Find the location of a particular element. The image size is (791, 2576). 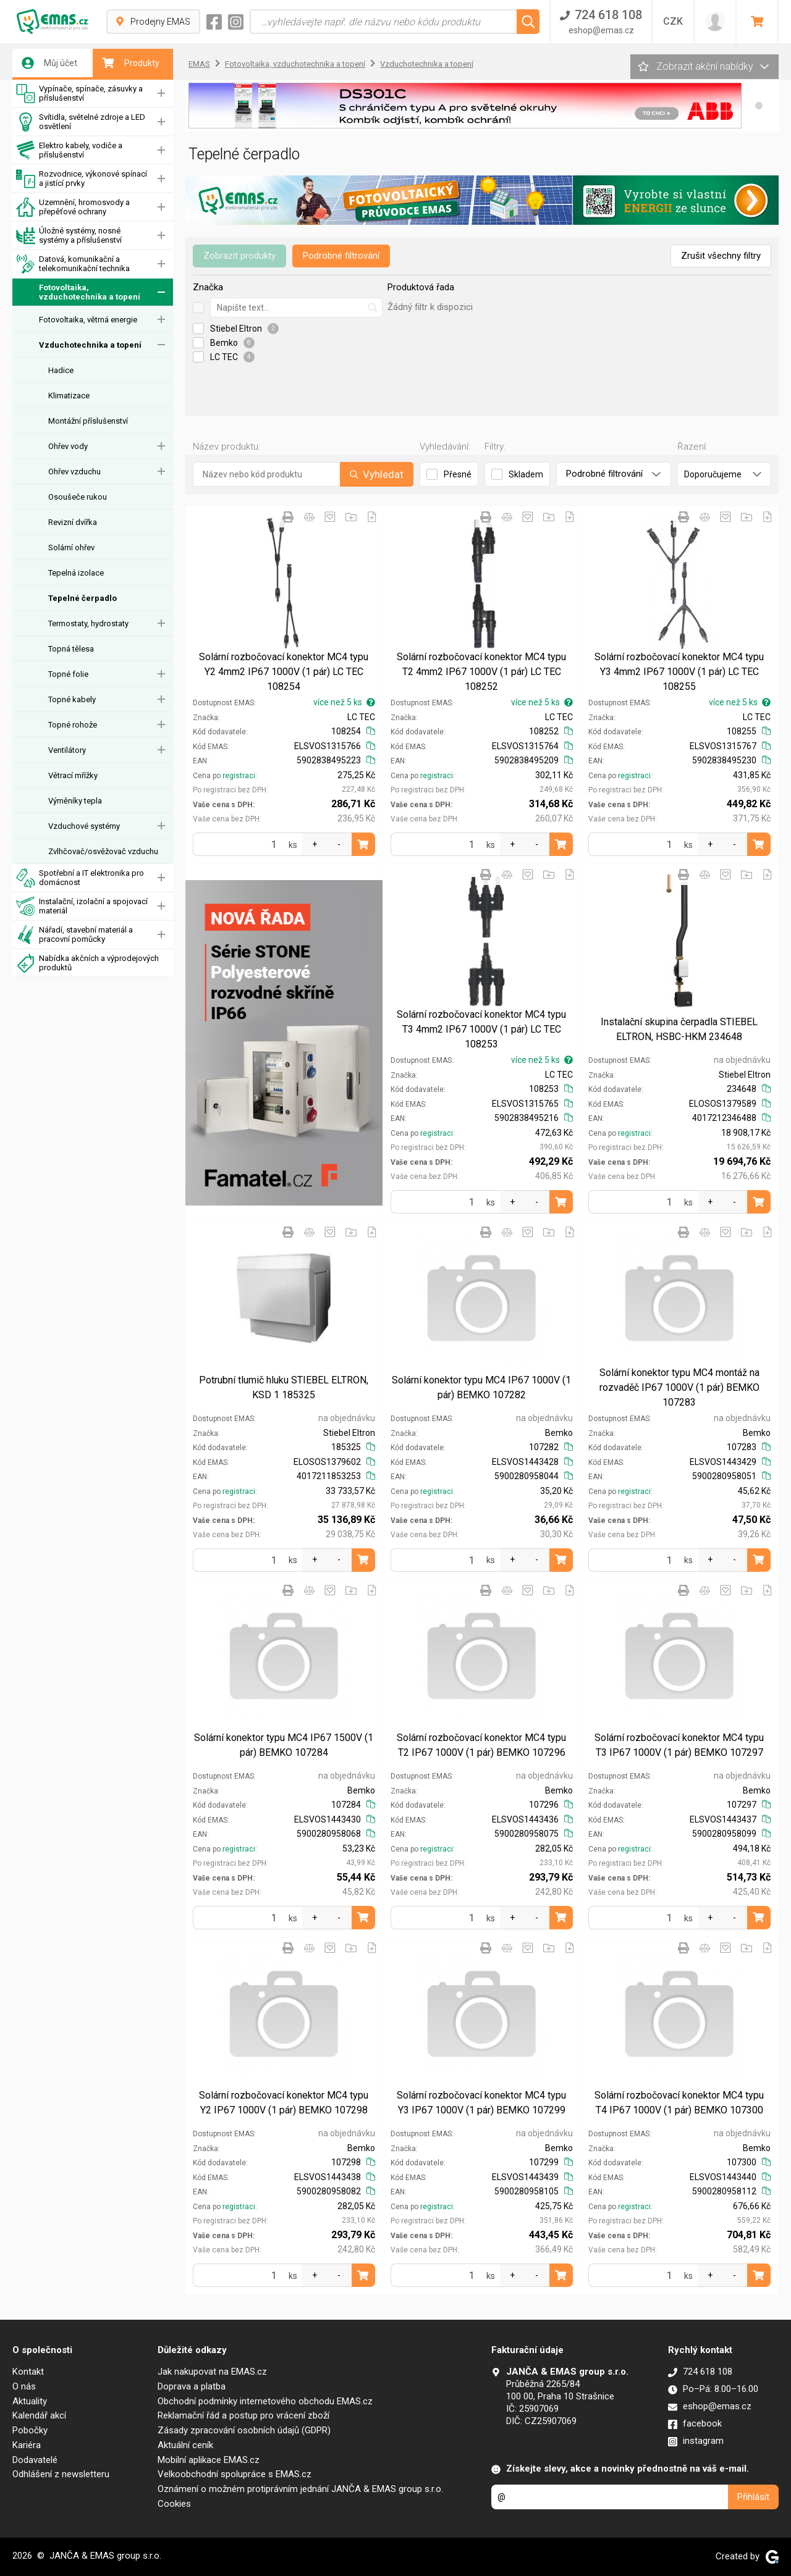

Jak nakupovat na EMAS.cz is located at coordinates (212, 2371).